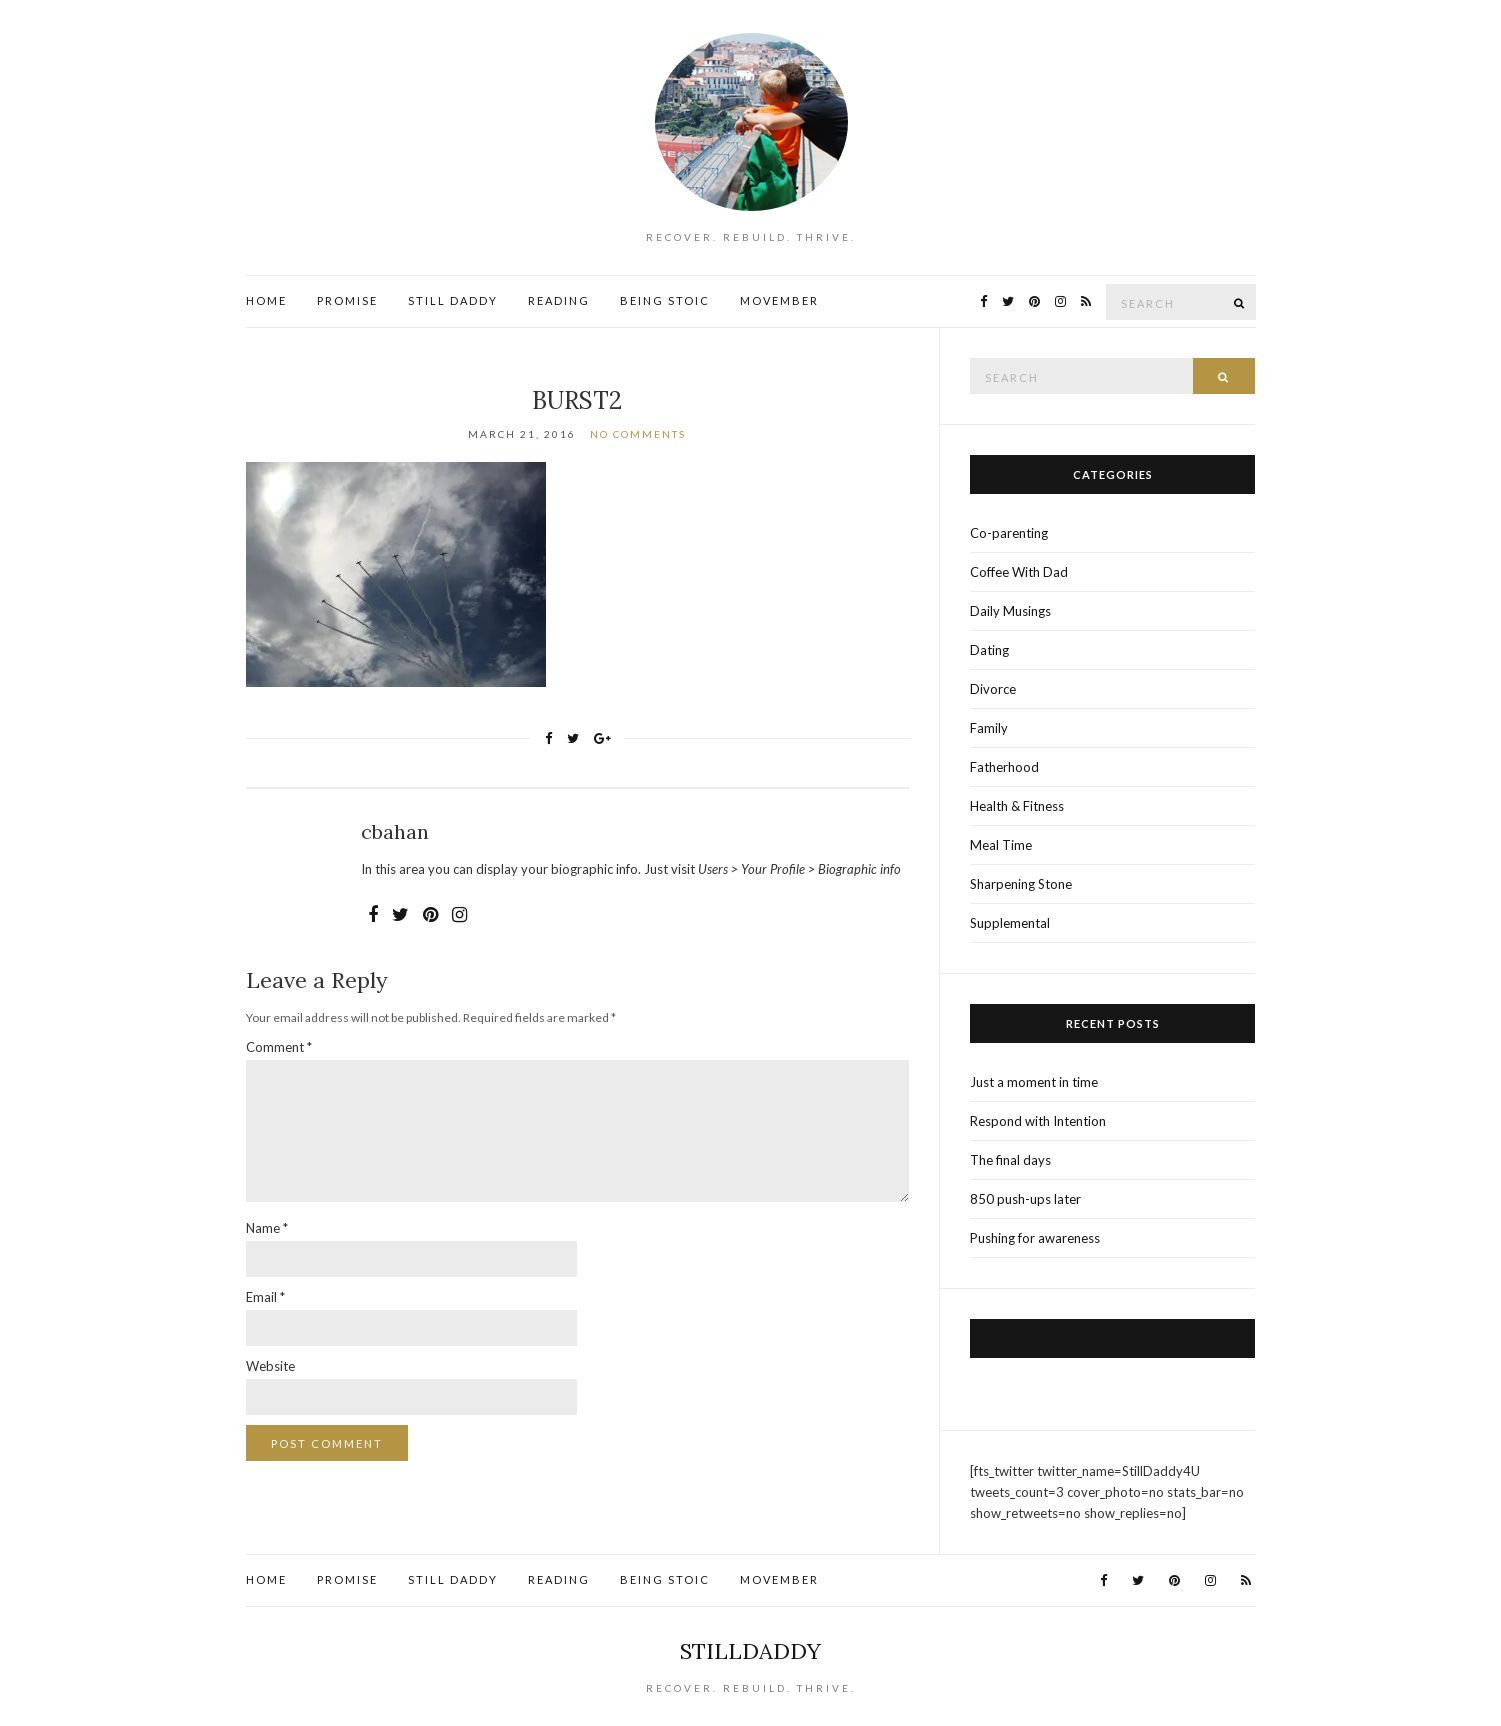 The width and height of the screenshot is (1501, 1726). What do you see at coordinates (1004, 767) in the screenshot?
I see `Fatherhood` at bounding box center [1004, 767].